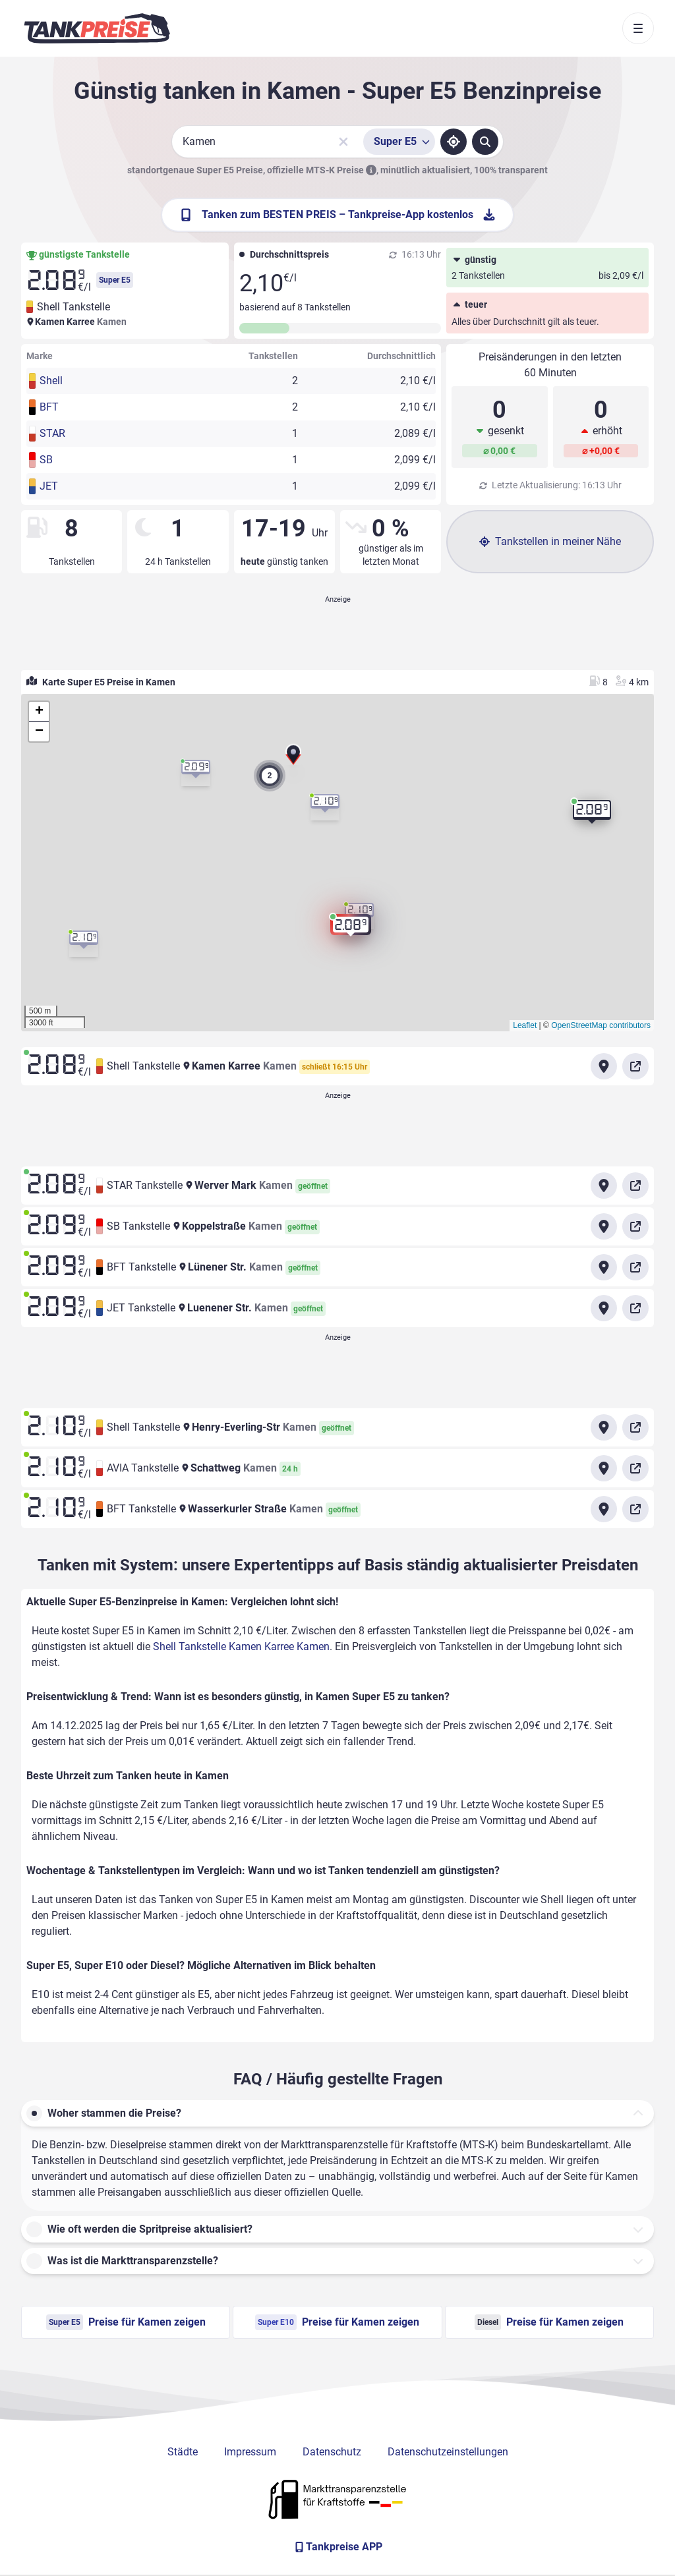 Image resolution: width=675 pixels, height=2576 pixels. What do you see at coordinates (52, 433) in the screenshot?
I see `STAR [button]` at bounding box center [52, 433].